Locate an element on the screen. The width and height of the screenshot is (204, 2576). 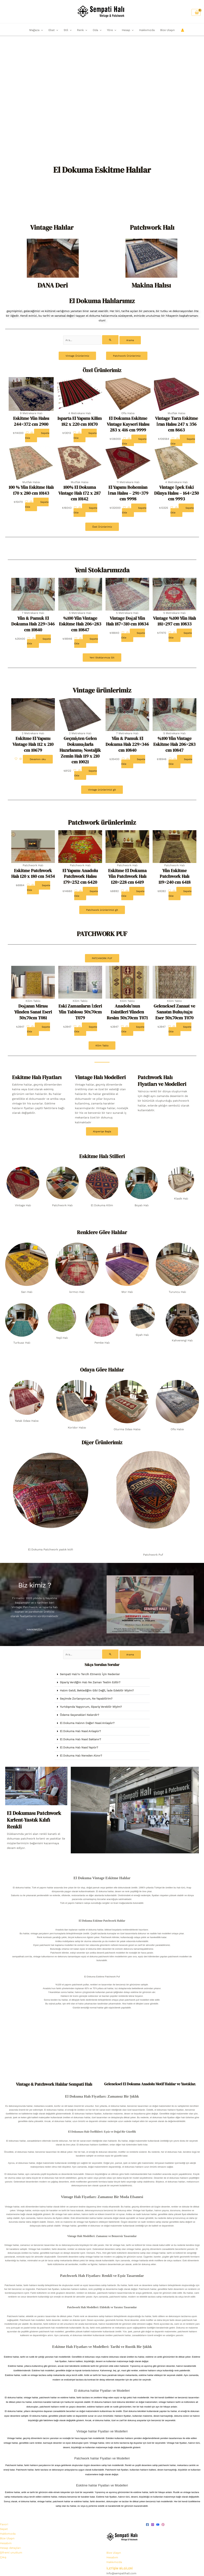
[button] is located at coordinates (41, 30).